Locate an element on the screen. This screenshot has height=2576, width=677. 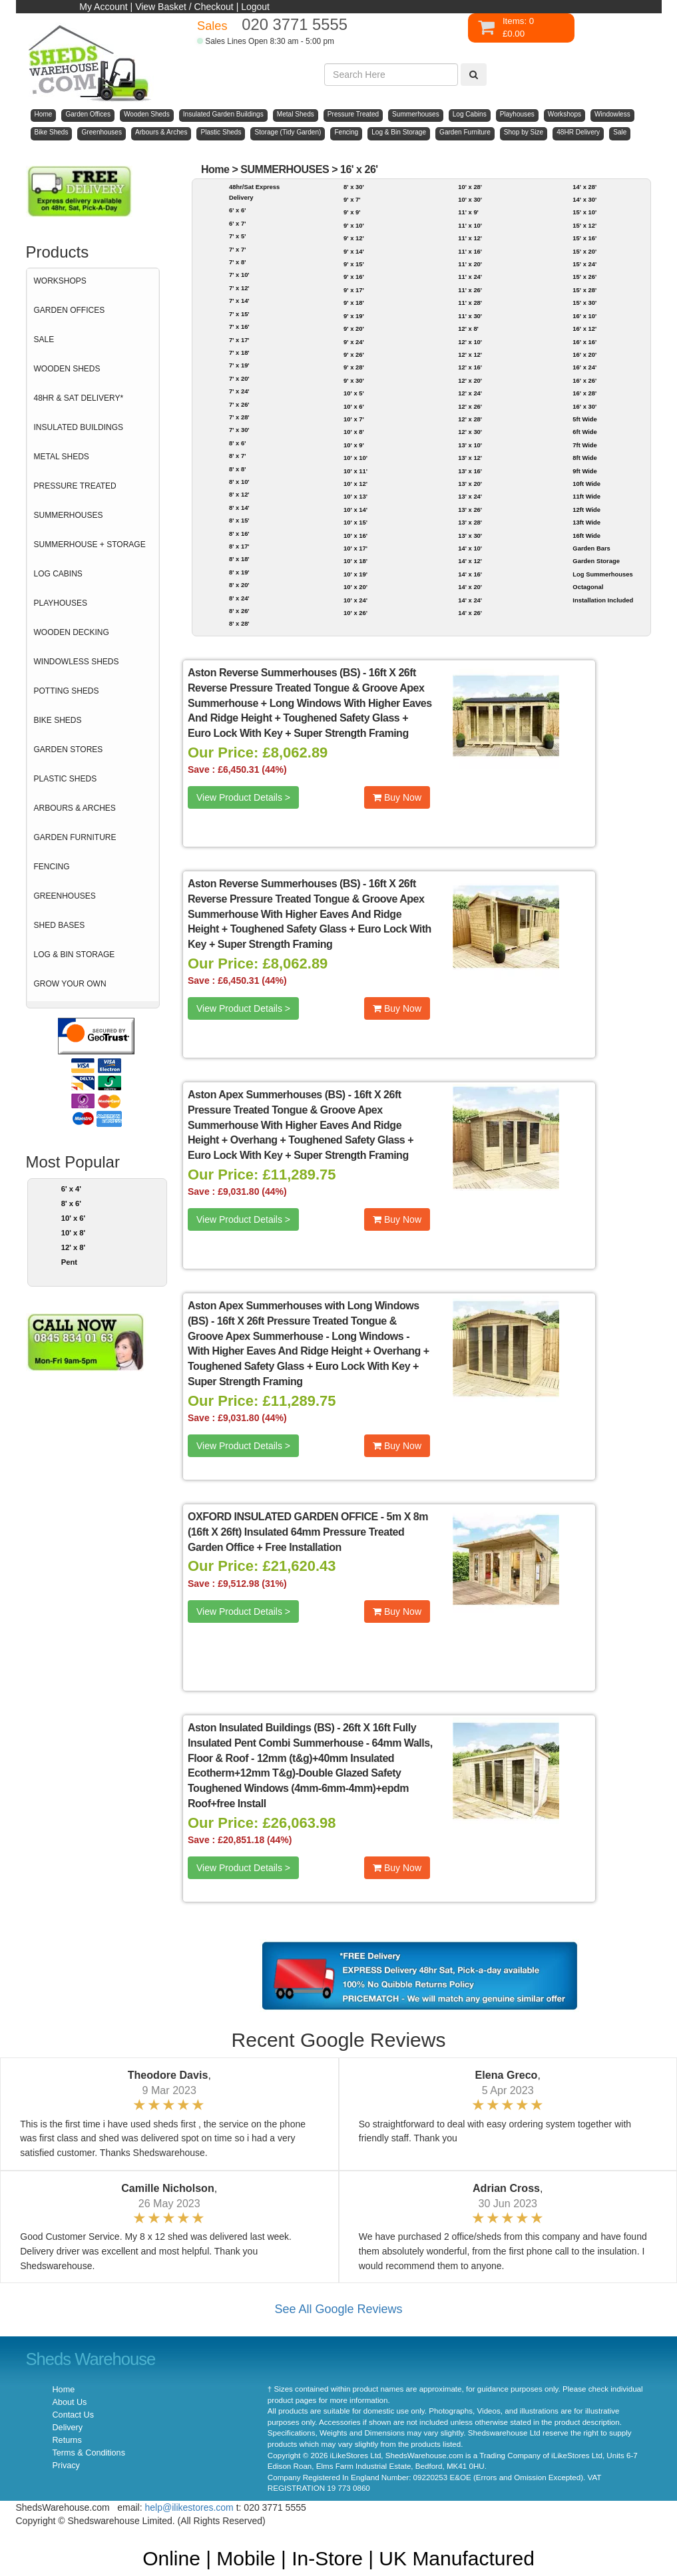
POTTING SHEDS is located at coordinates (66, 691).